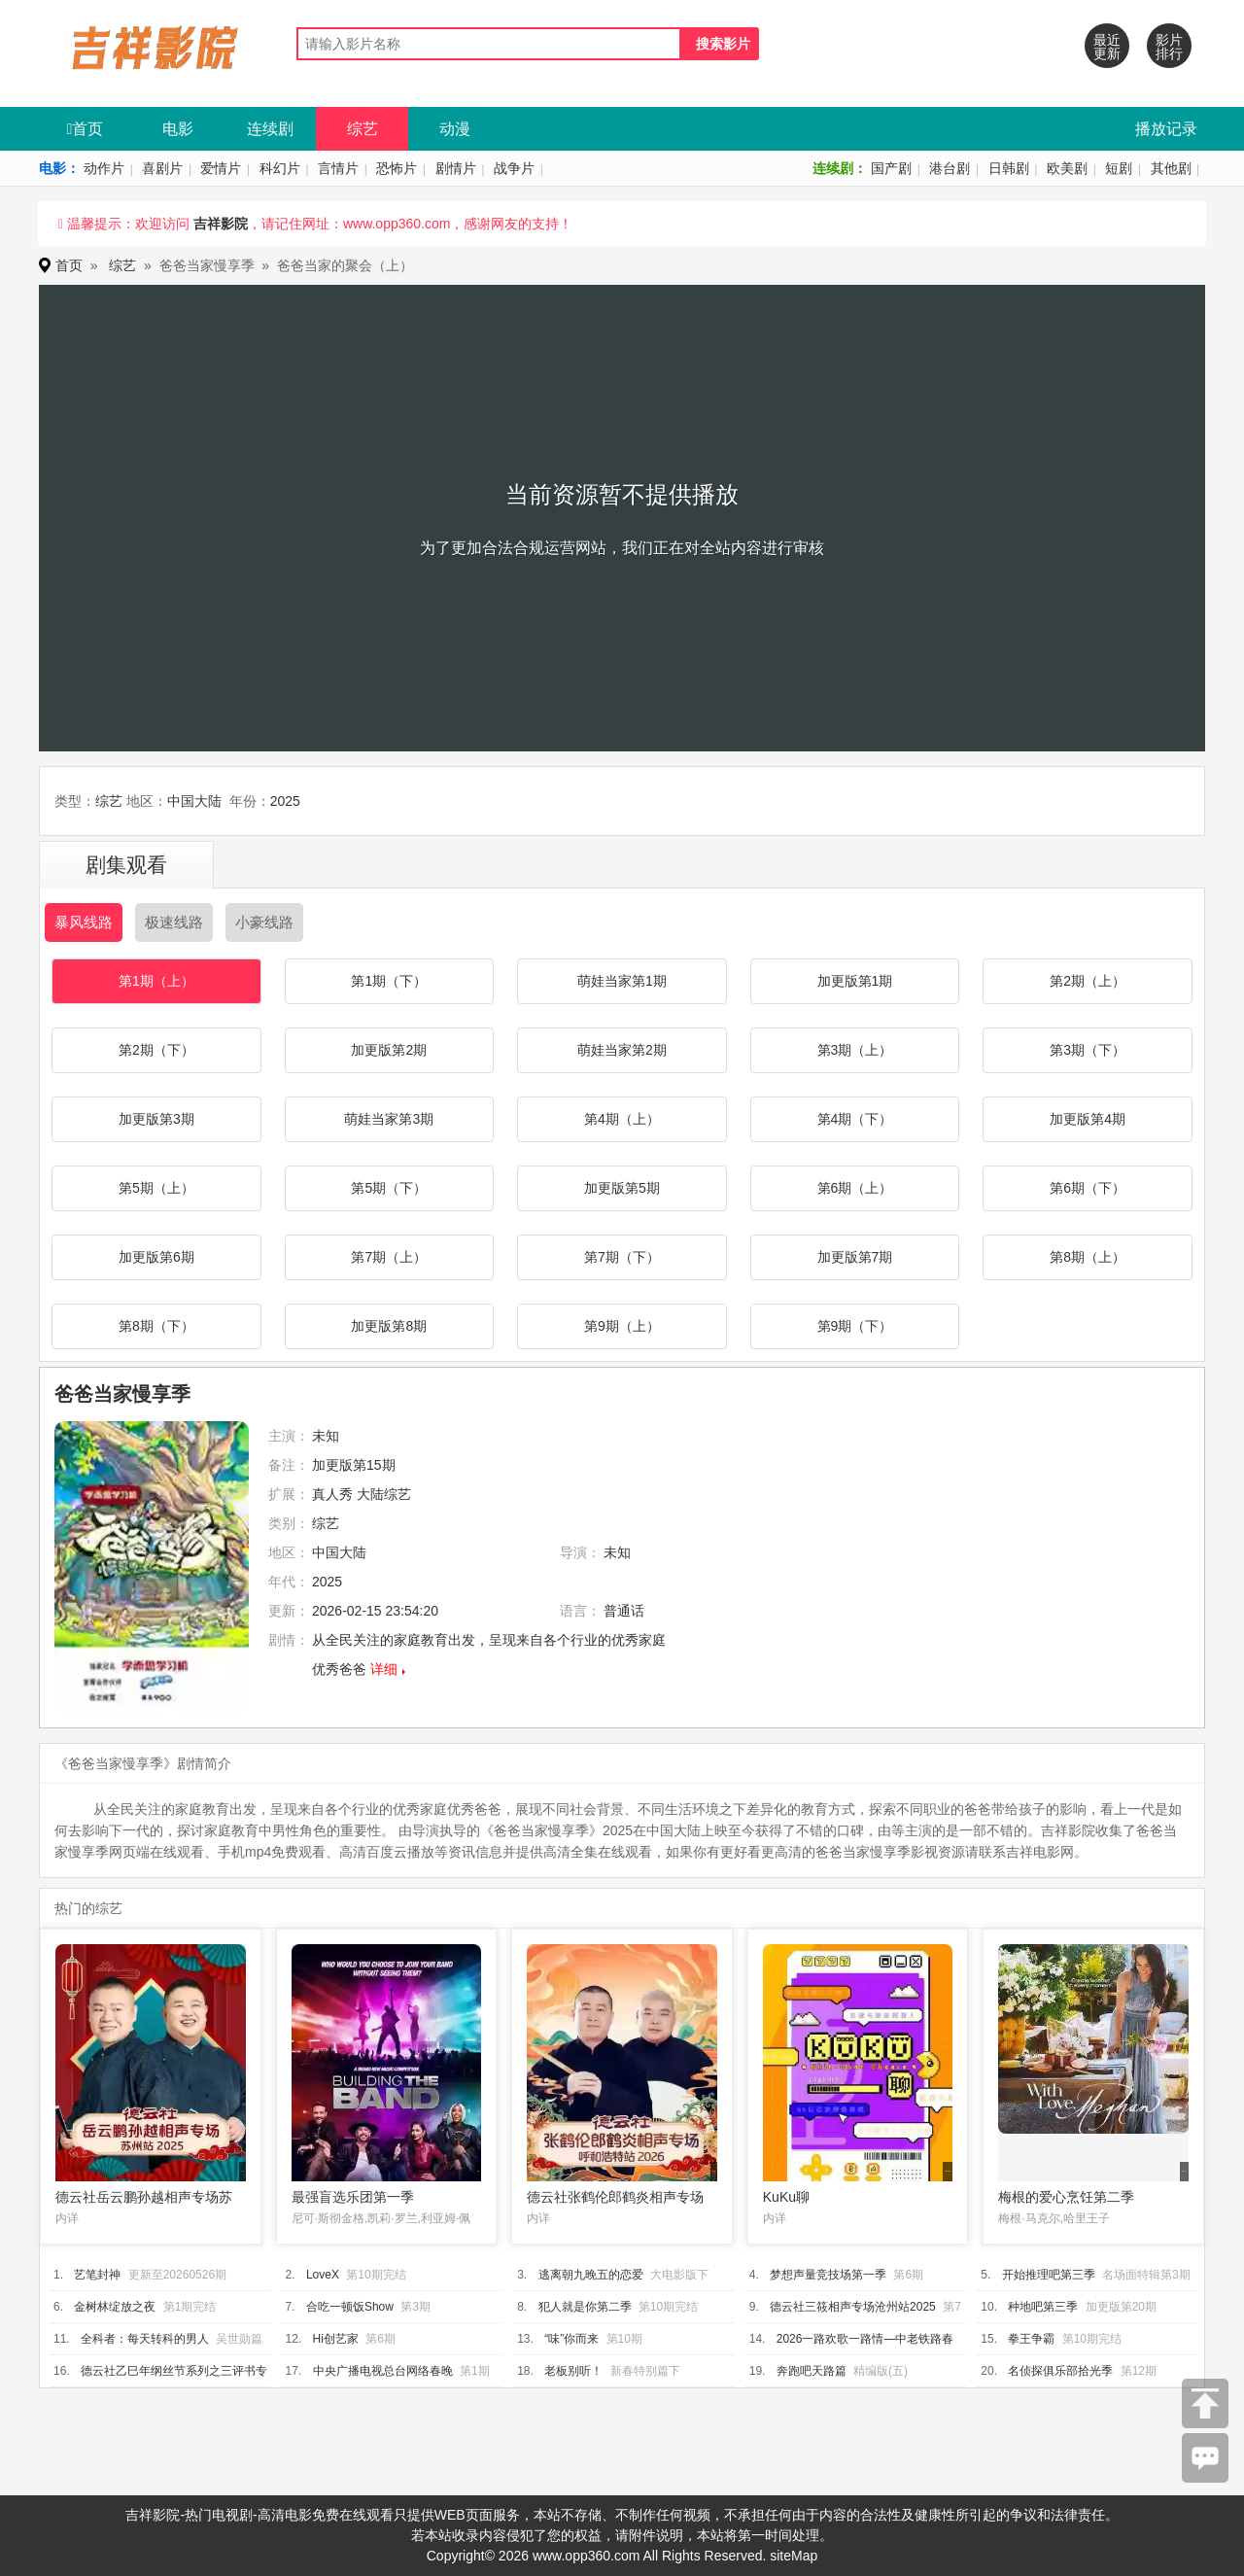  I want to click on 犯人就是你第二季, so click(585, 2307).